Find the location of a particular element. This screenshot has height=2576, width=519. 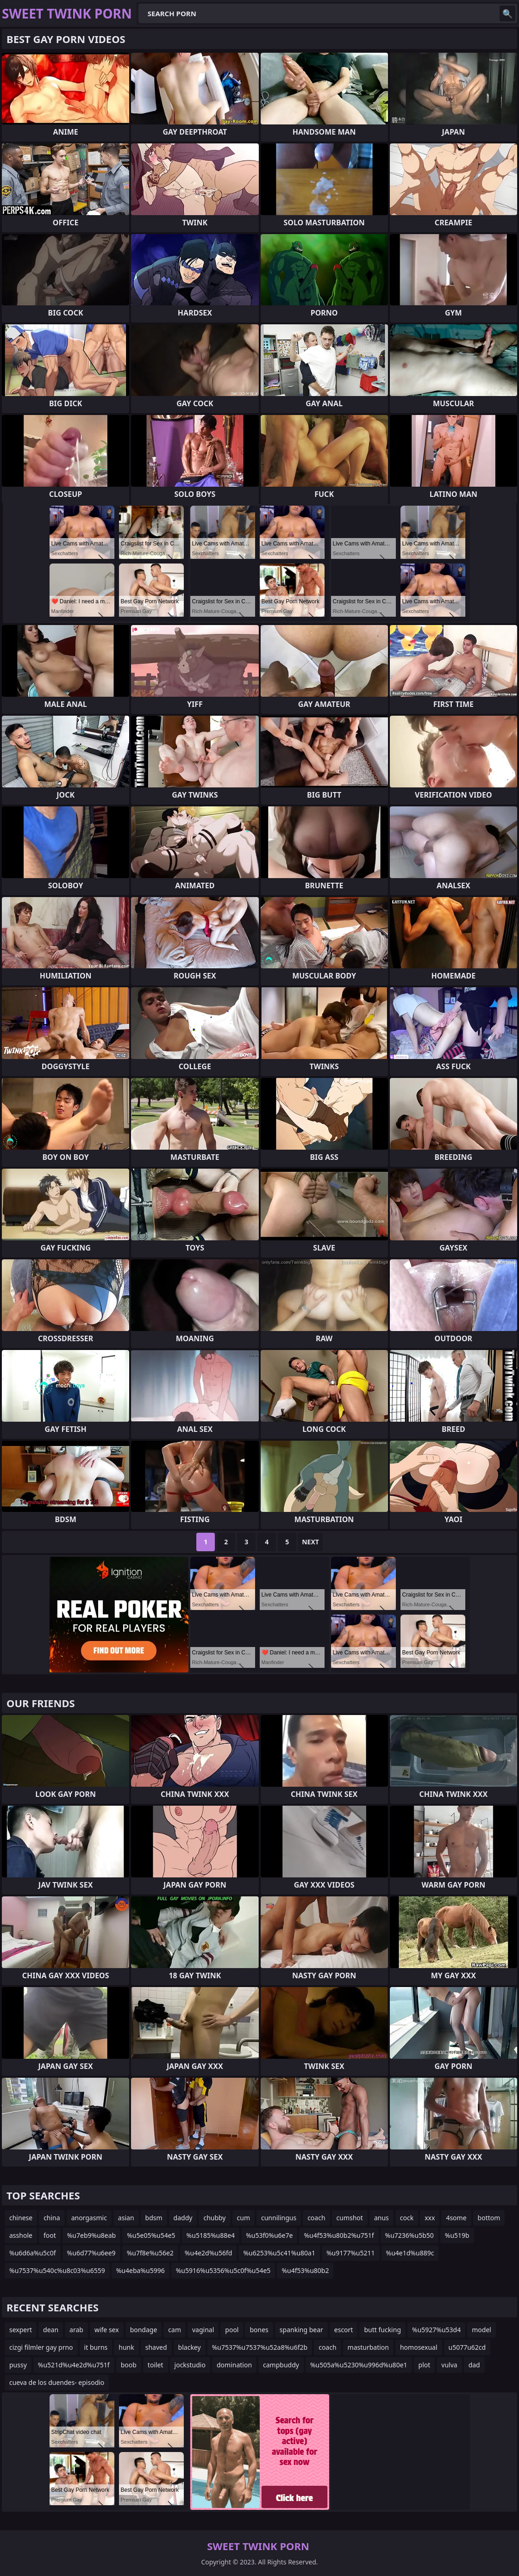

foot is located at coordinates (50, 2235).